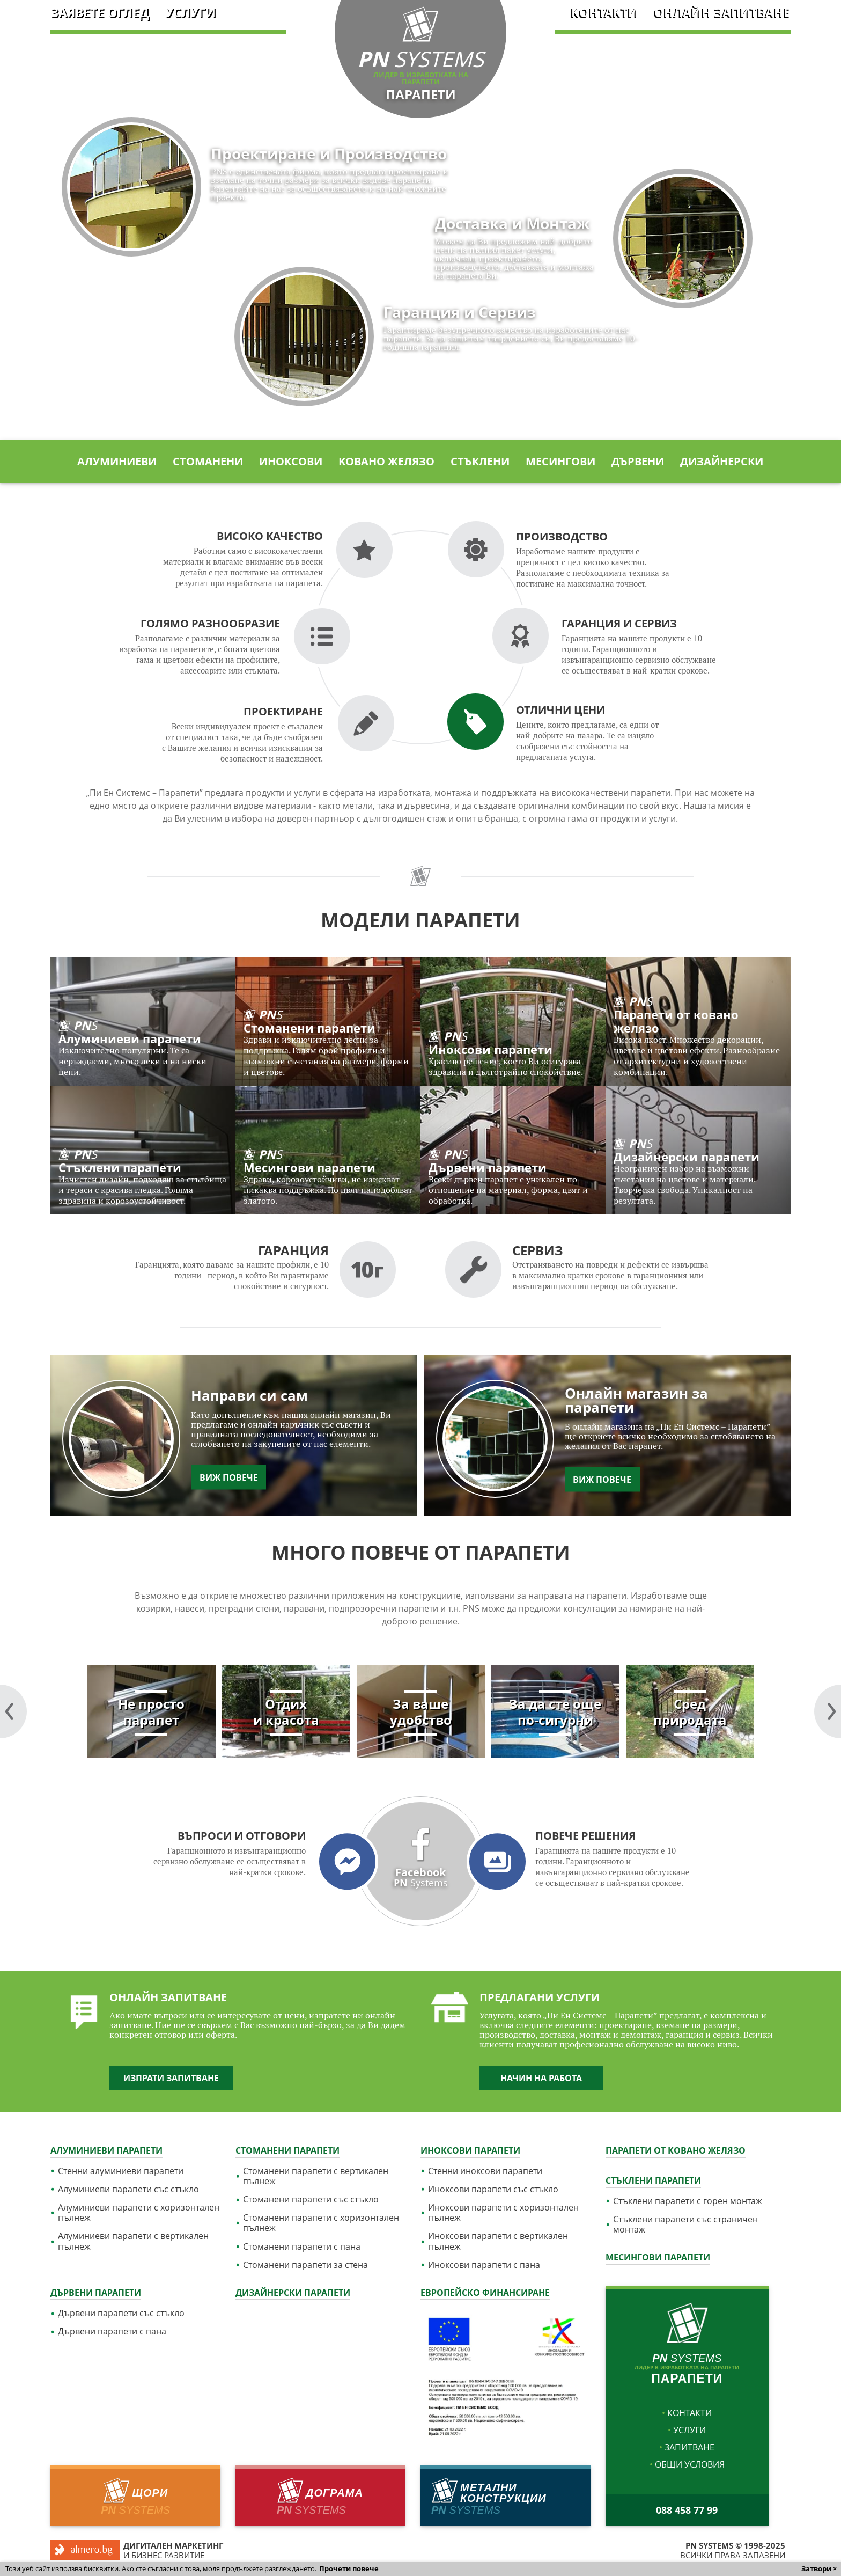  Describe the element at coordinates (106, 2150) in the screenshot. I see `Алуминиеви парапети` at that location.